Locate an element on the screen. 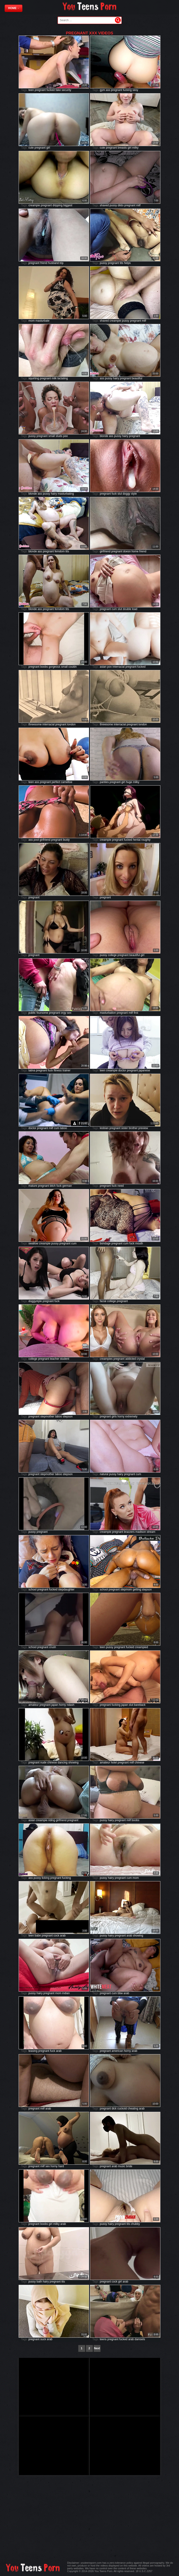  showing is located at coordinates (73, 1762).